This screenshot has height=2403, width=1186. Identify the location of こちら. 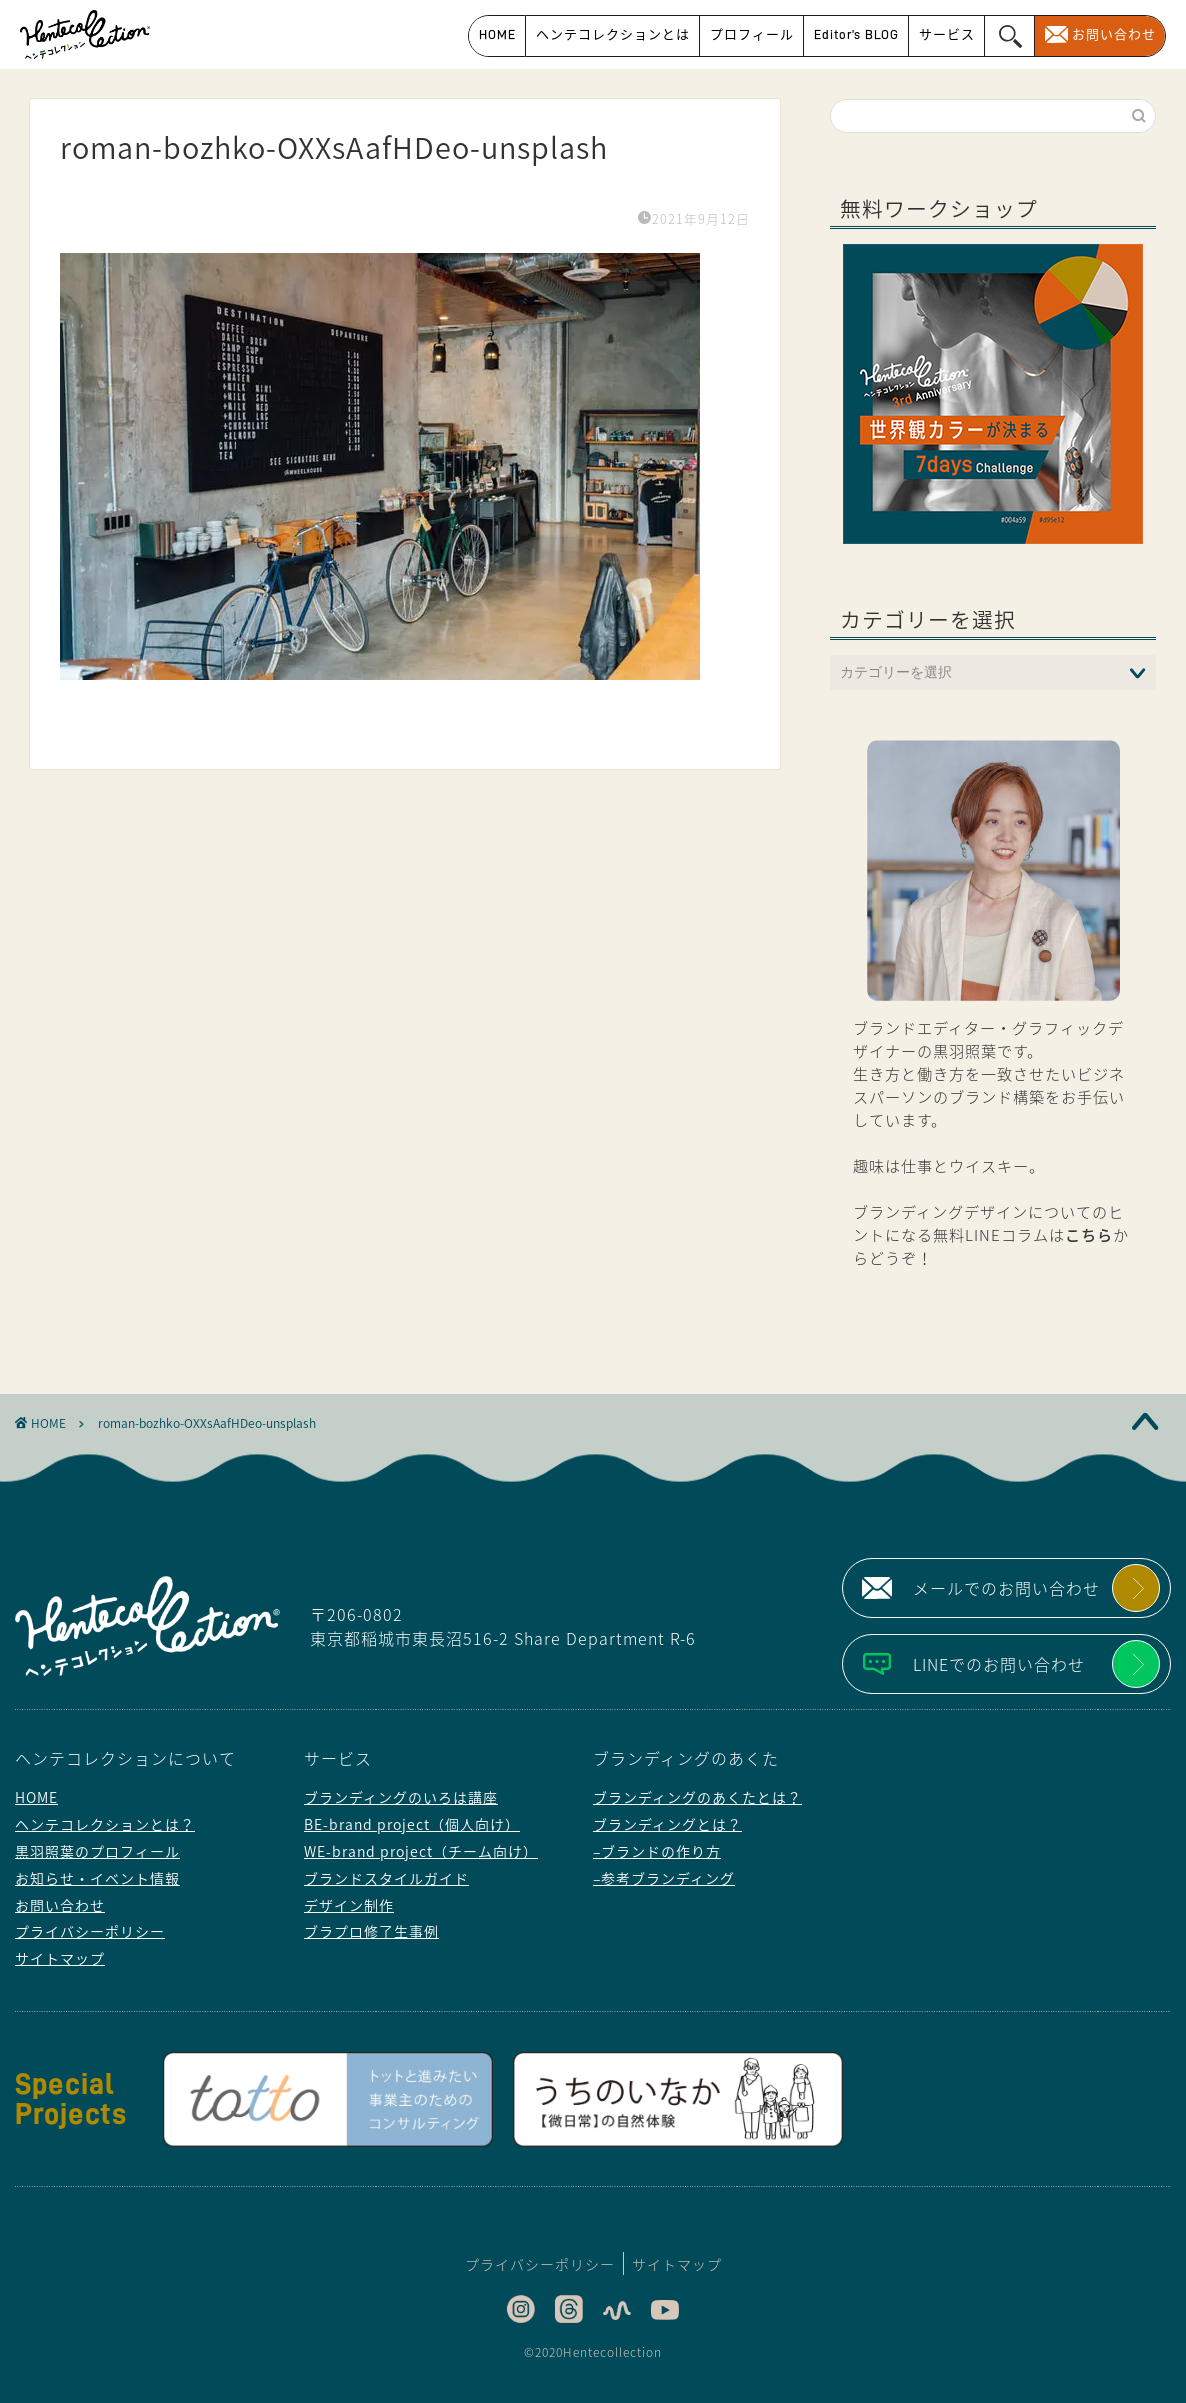
(1089, 1234).